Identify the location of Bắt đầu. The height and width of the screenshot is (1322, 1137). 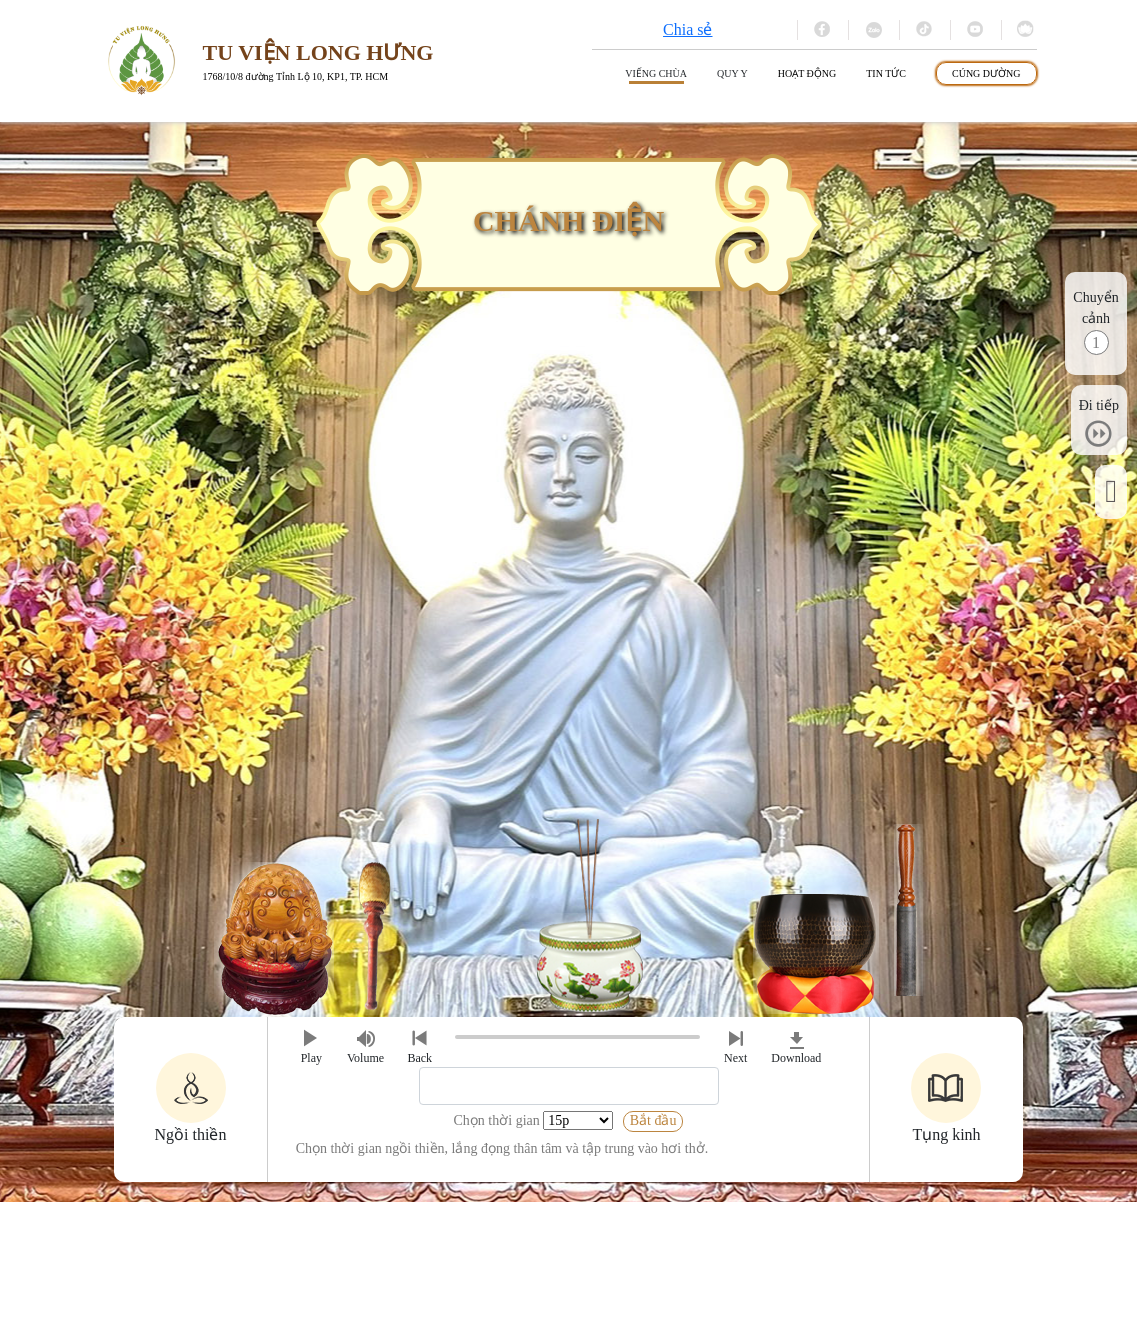
(653, 1120).